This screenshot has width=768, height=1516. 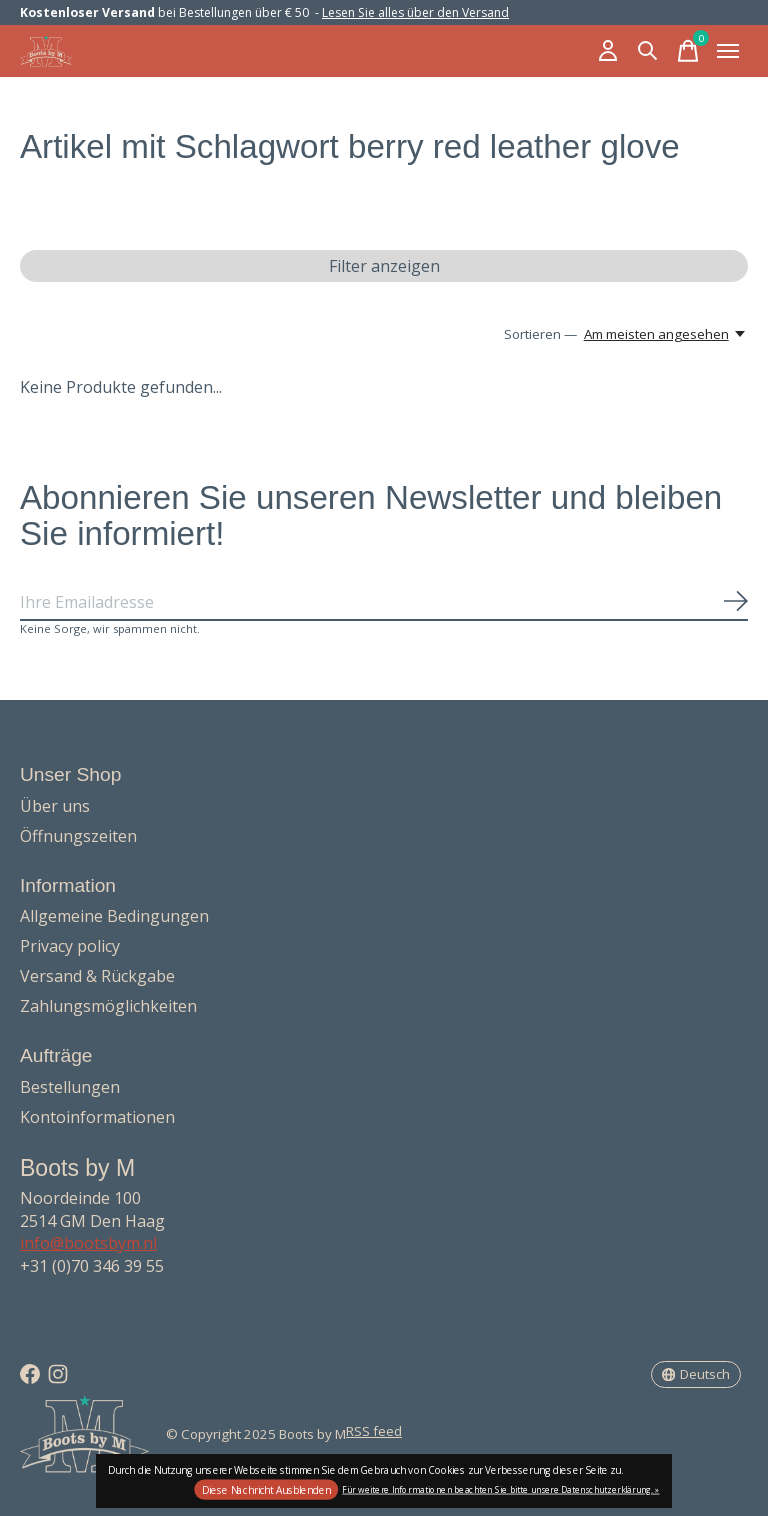 I want to click on Öffnungszeiten, so click(x=78, y=836).